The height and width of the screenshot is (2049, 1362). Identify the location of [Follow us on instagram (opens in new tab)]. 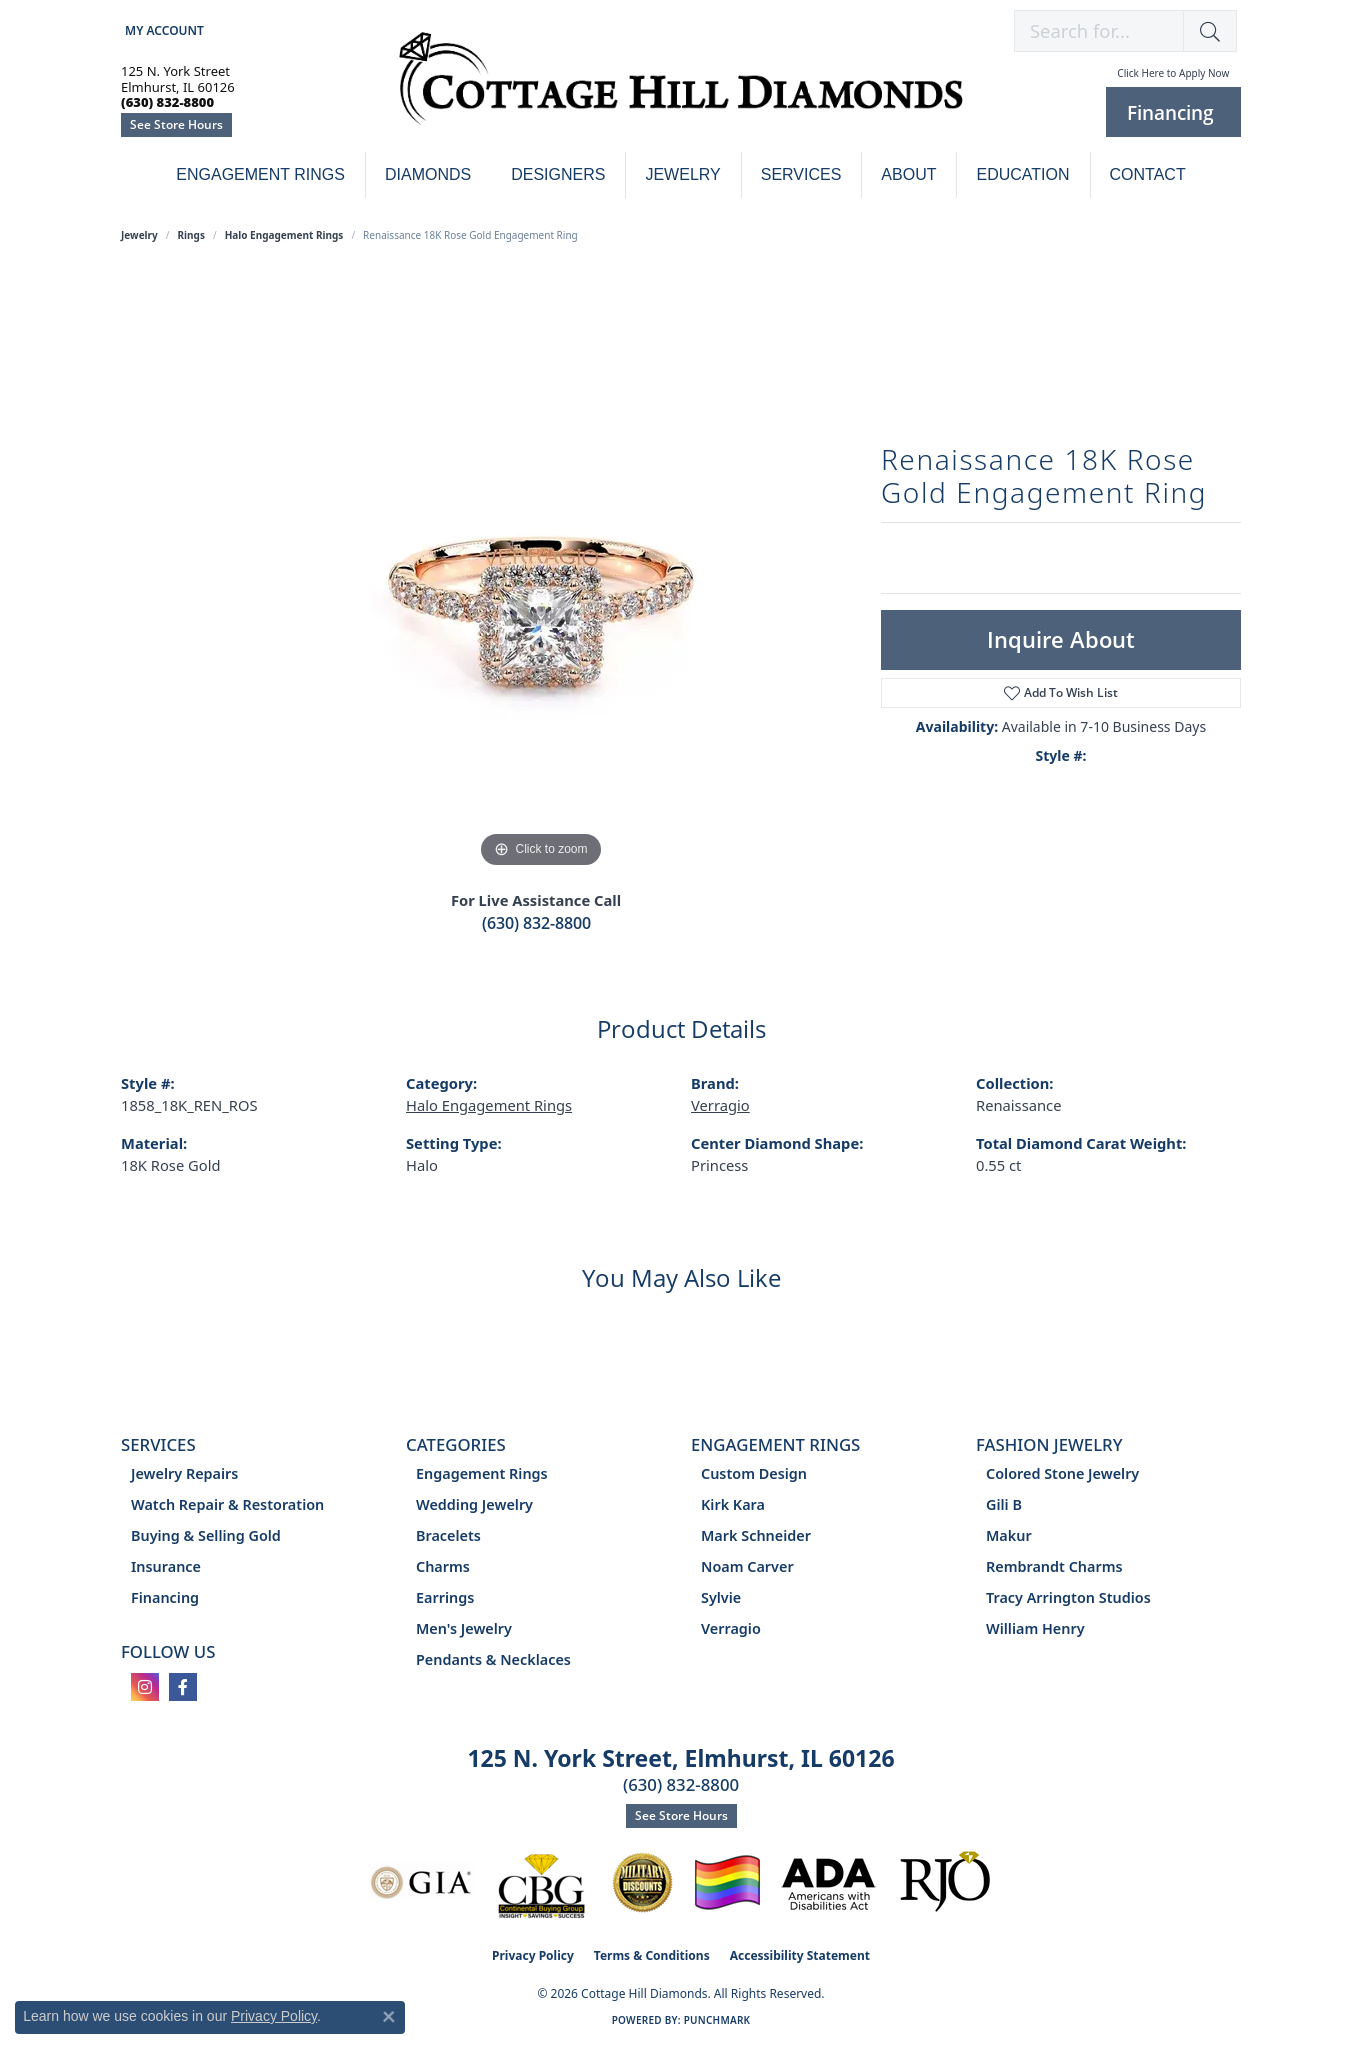
(145, 1687).